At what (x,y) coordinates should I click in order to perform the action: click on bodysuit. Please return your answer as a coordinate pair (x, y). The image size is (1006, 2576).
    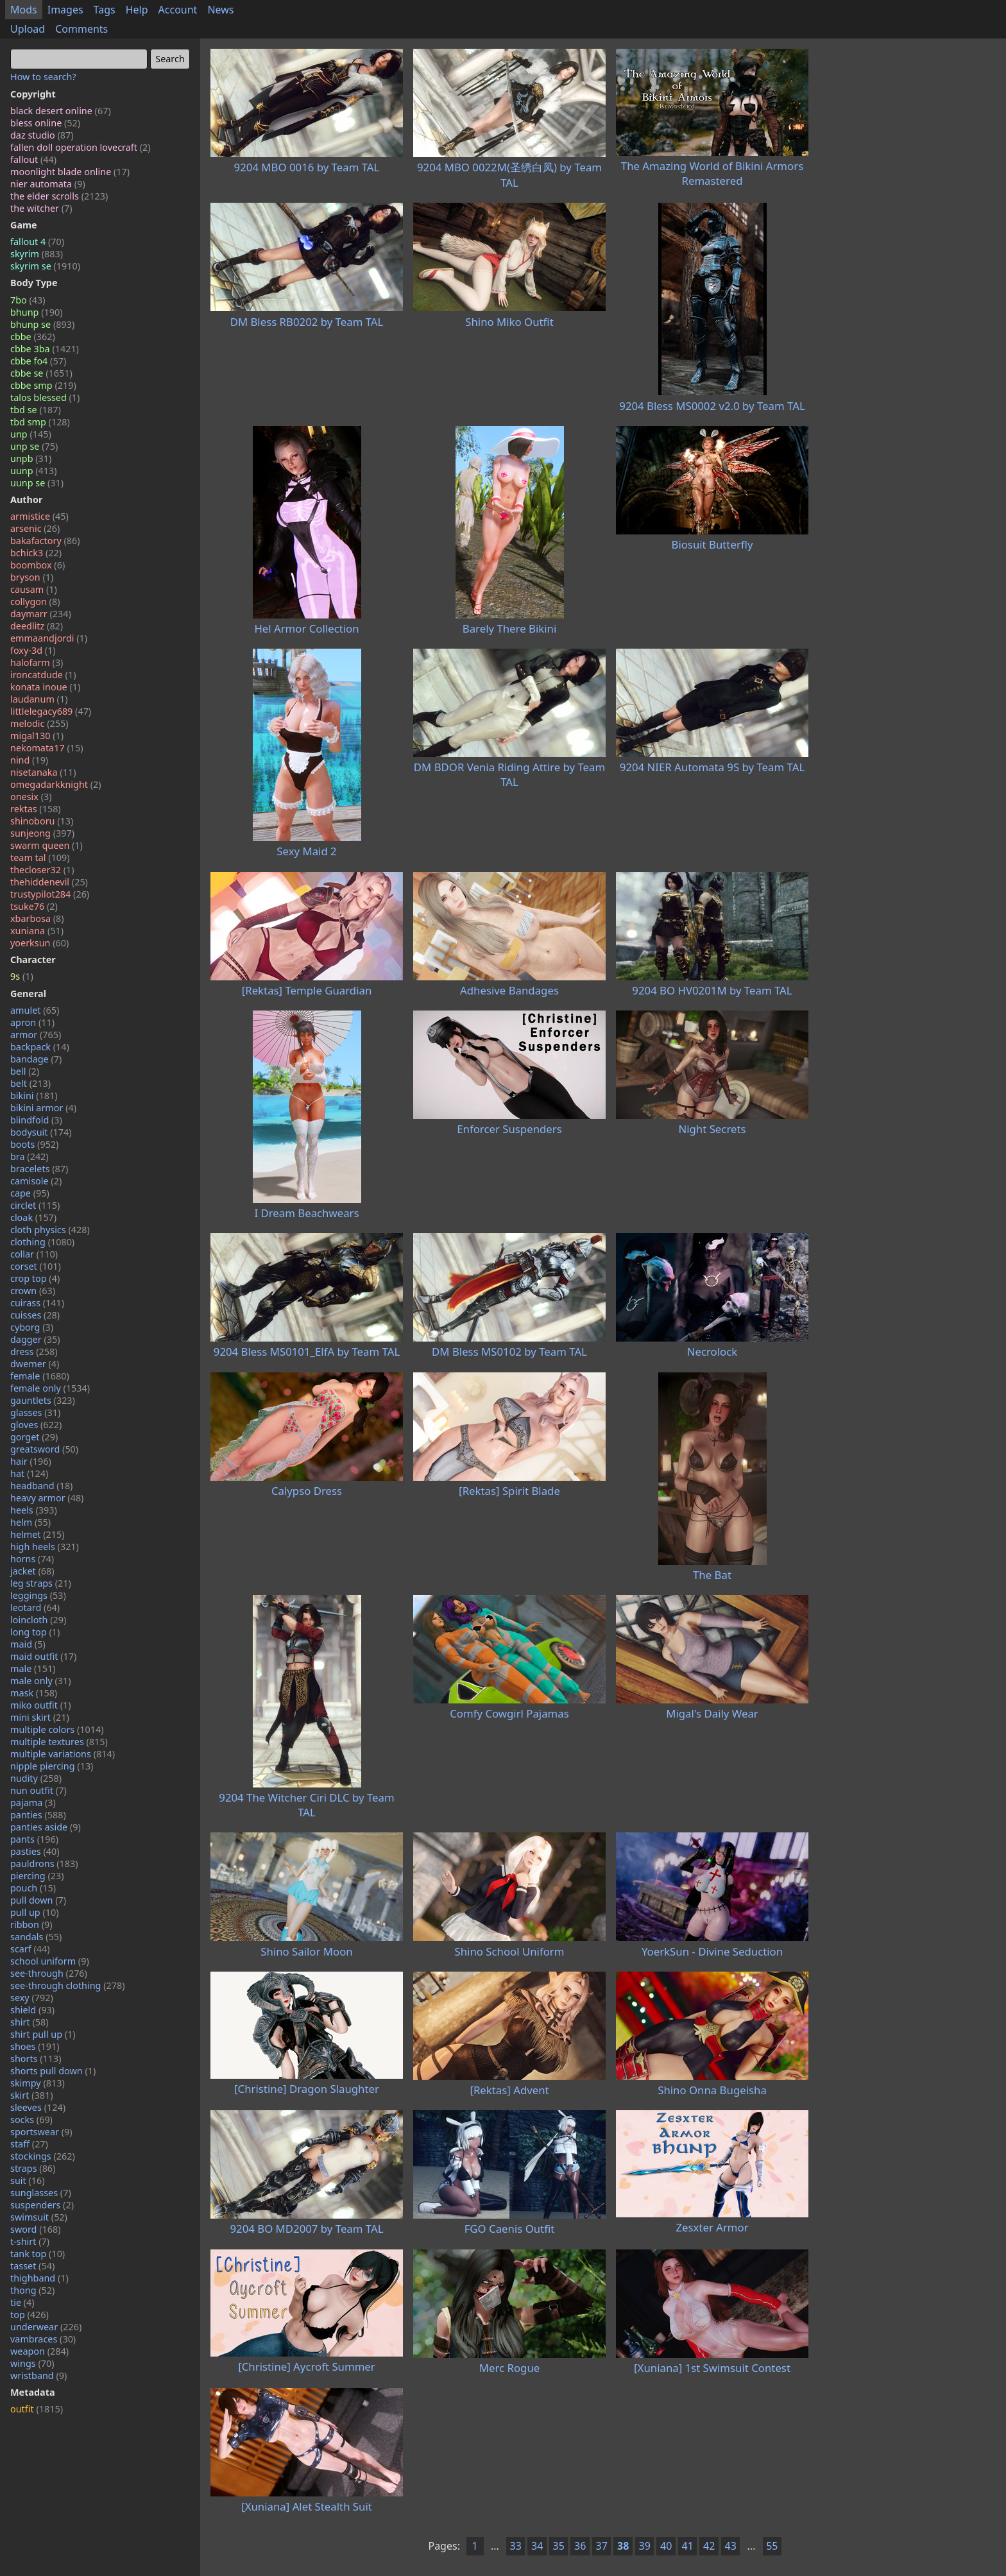
    Looking at the image, I should click on (41, 1132).